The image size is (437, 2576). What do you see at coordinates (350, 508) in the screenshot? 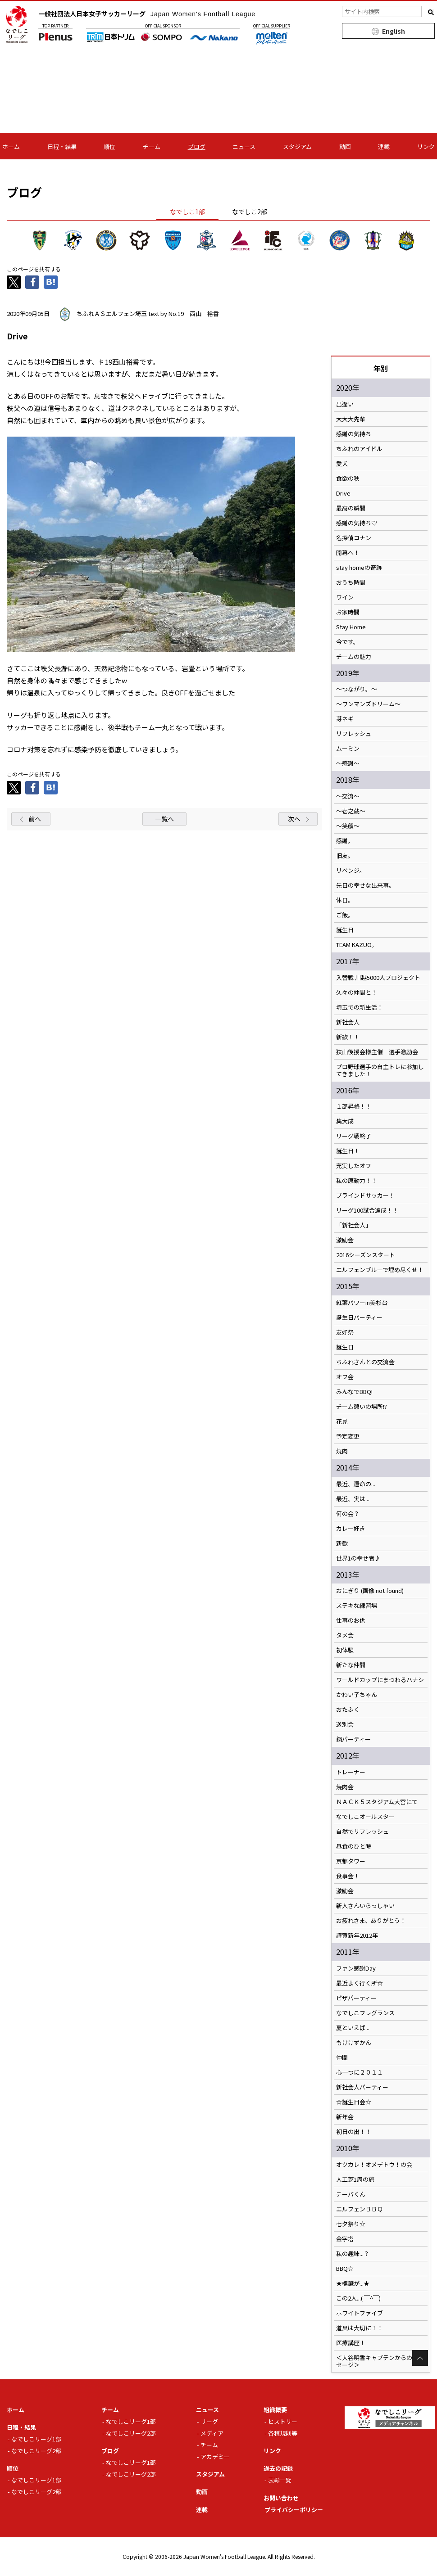
I see `最高の瞬間` at bounding box center [350, 508].